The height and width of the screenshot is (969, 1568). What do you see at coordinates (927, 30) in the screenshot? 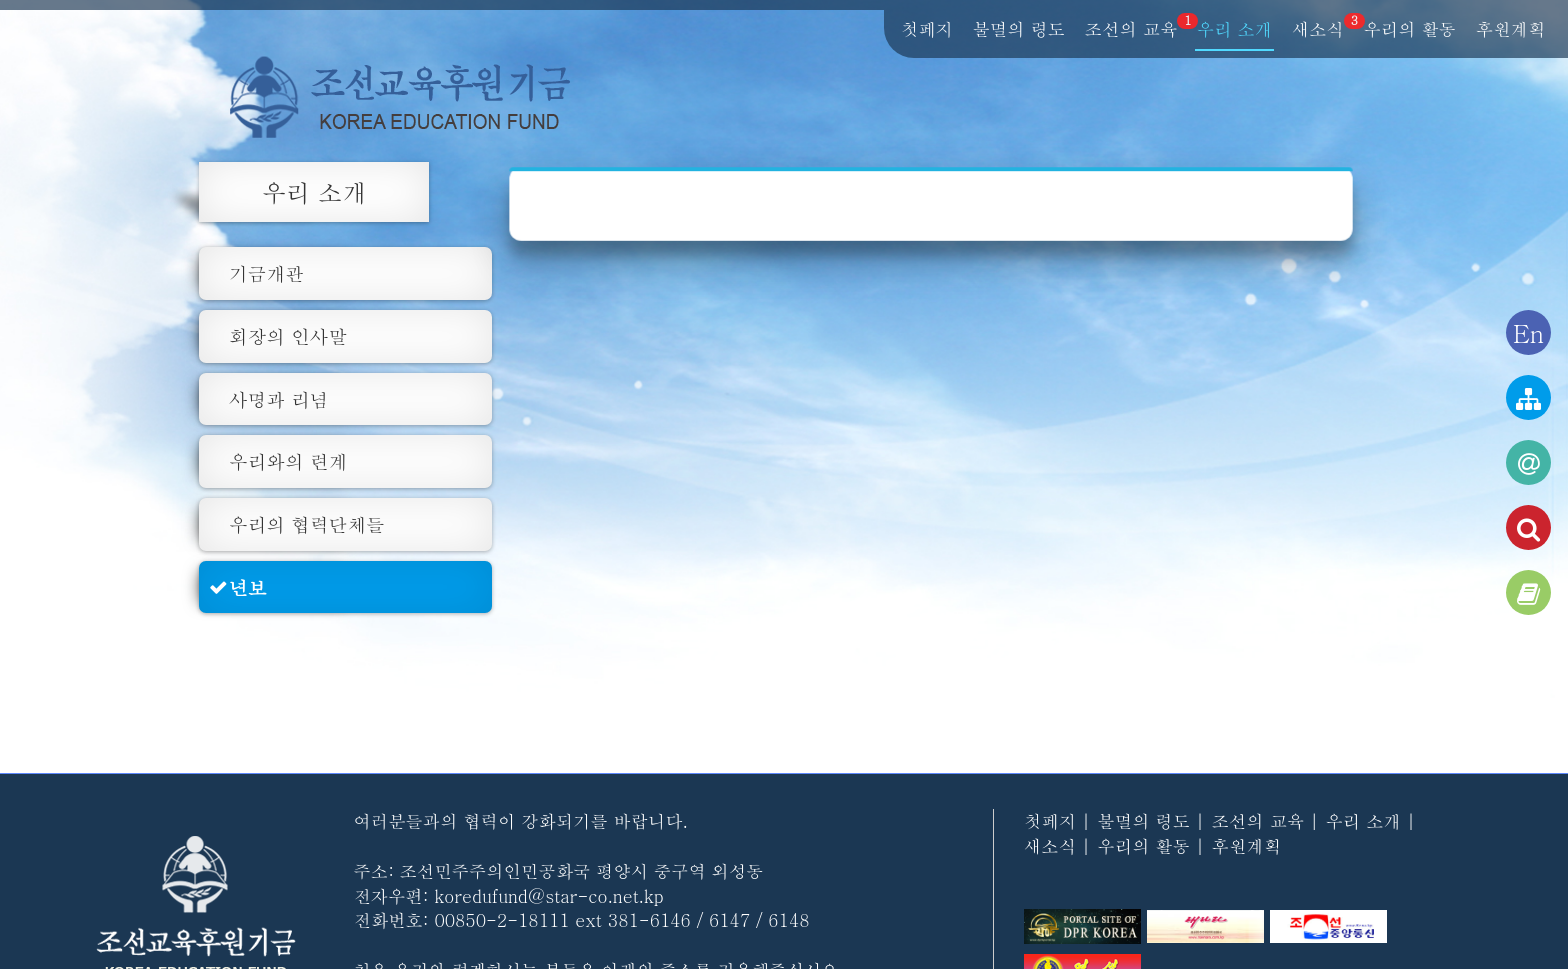
I see `첫페지` at bounding box center [927, 30].